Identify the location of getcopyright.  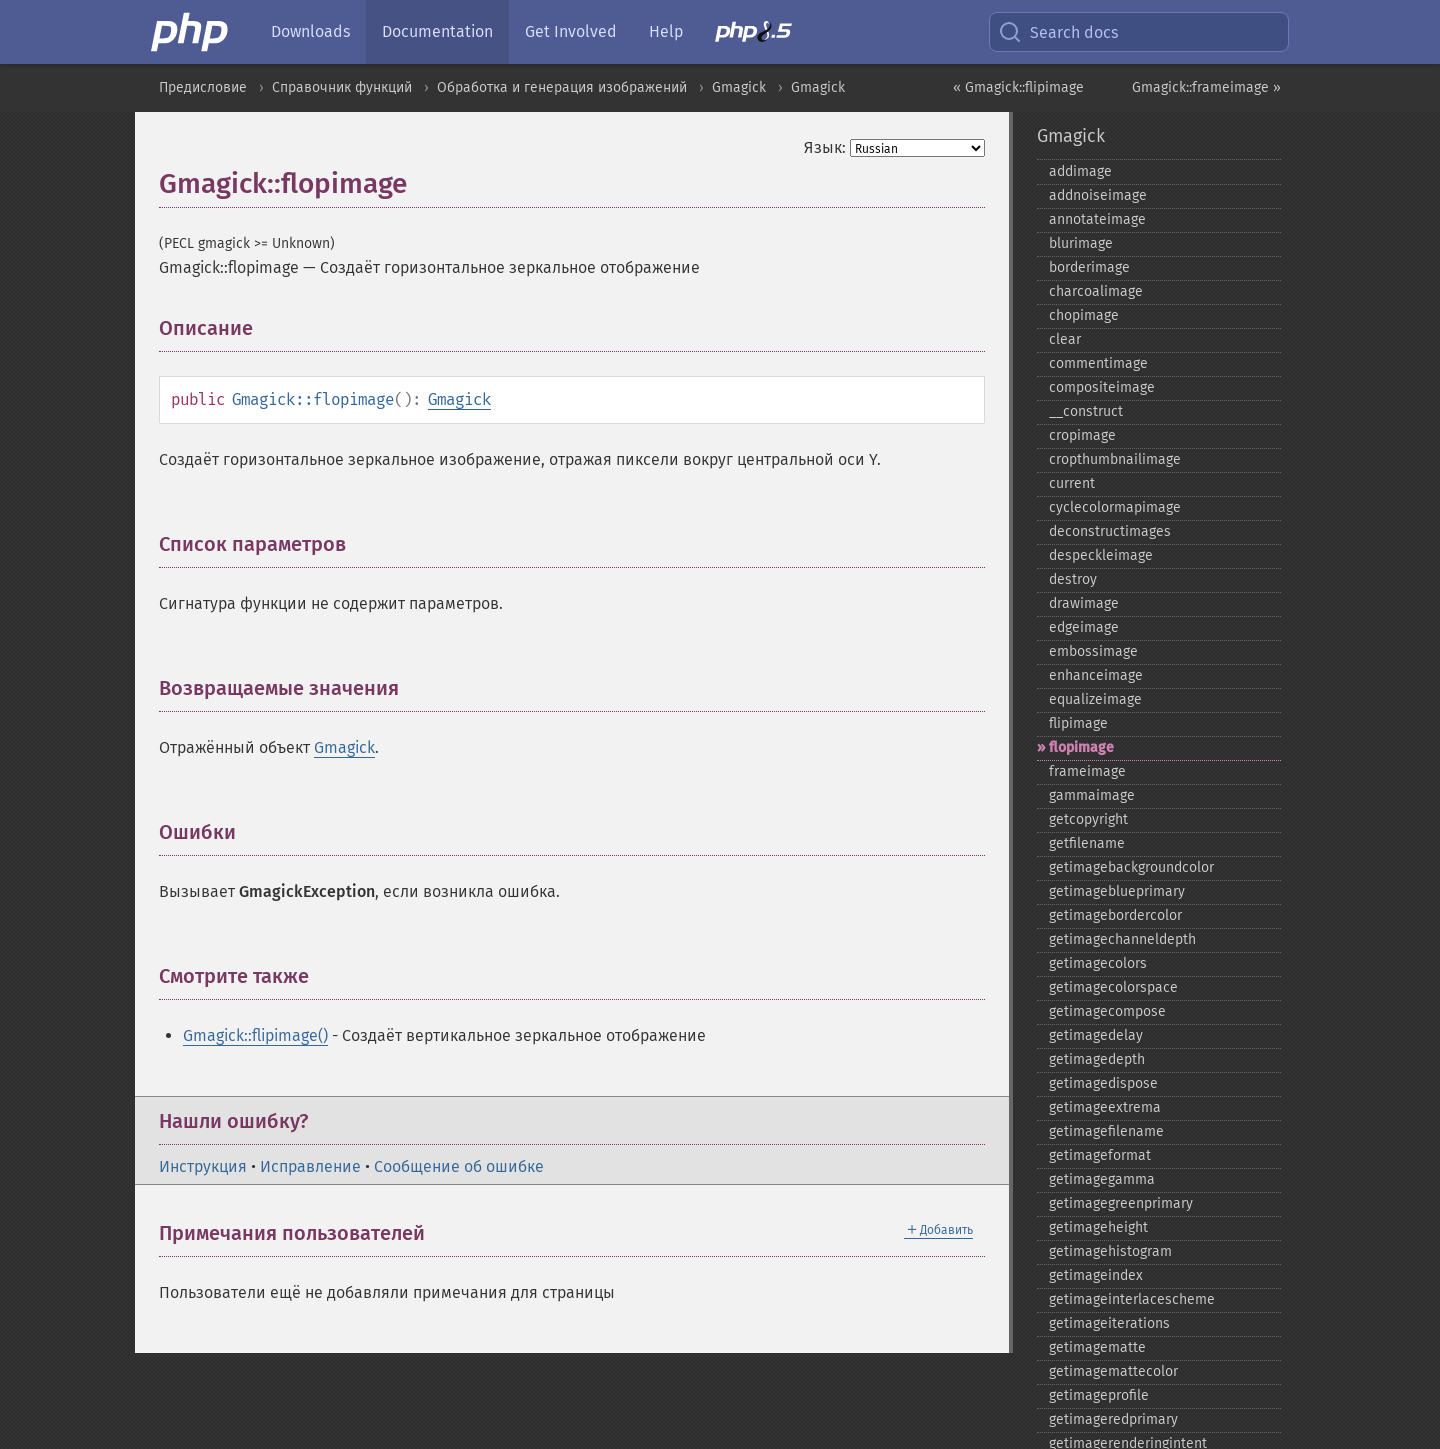
(1088, 819).